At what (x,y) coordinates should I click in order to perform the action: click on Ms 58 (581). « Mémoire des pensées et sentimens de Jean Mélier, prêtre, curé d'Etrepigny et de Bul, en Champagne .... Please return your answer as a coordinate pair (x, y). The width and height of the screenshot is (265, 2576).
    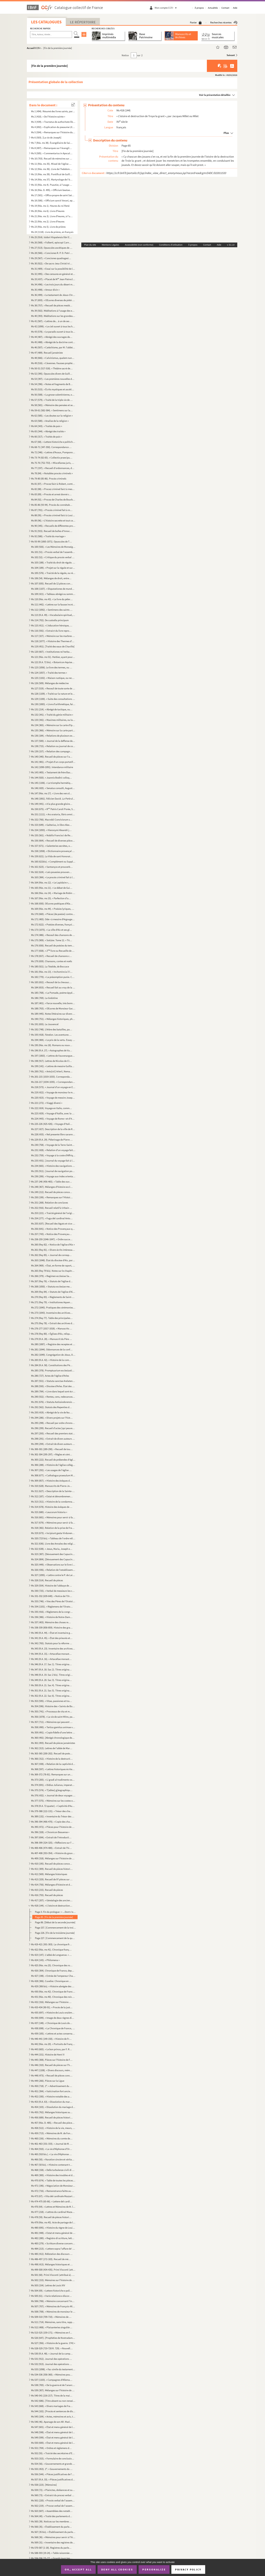
    Looking at the image, I should click on (53, 405).